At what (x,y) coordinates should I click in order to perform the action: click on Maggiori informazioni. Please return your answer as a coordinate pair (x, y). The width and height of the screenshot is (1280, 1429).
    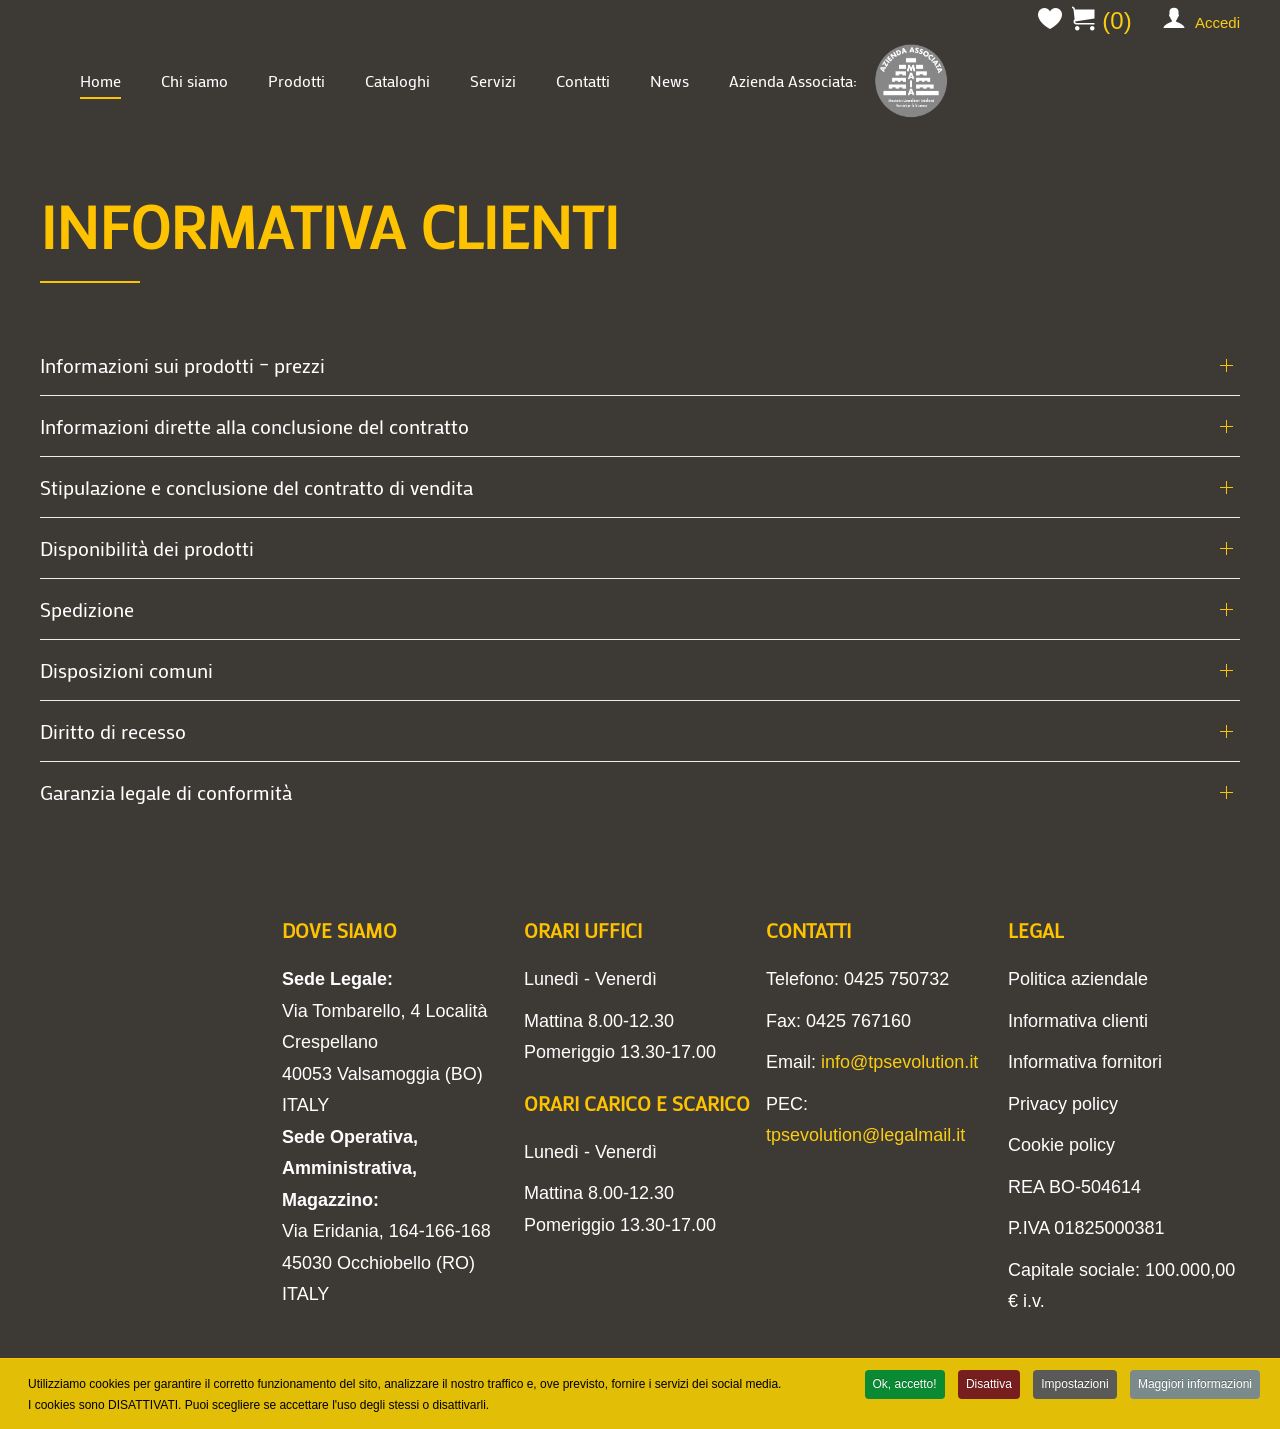
    Looking at the image, I should click on (1195, 1385).